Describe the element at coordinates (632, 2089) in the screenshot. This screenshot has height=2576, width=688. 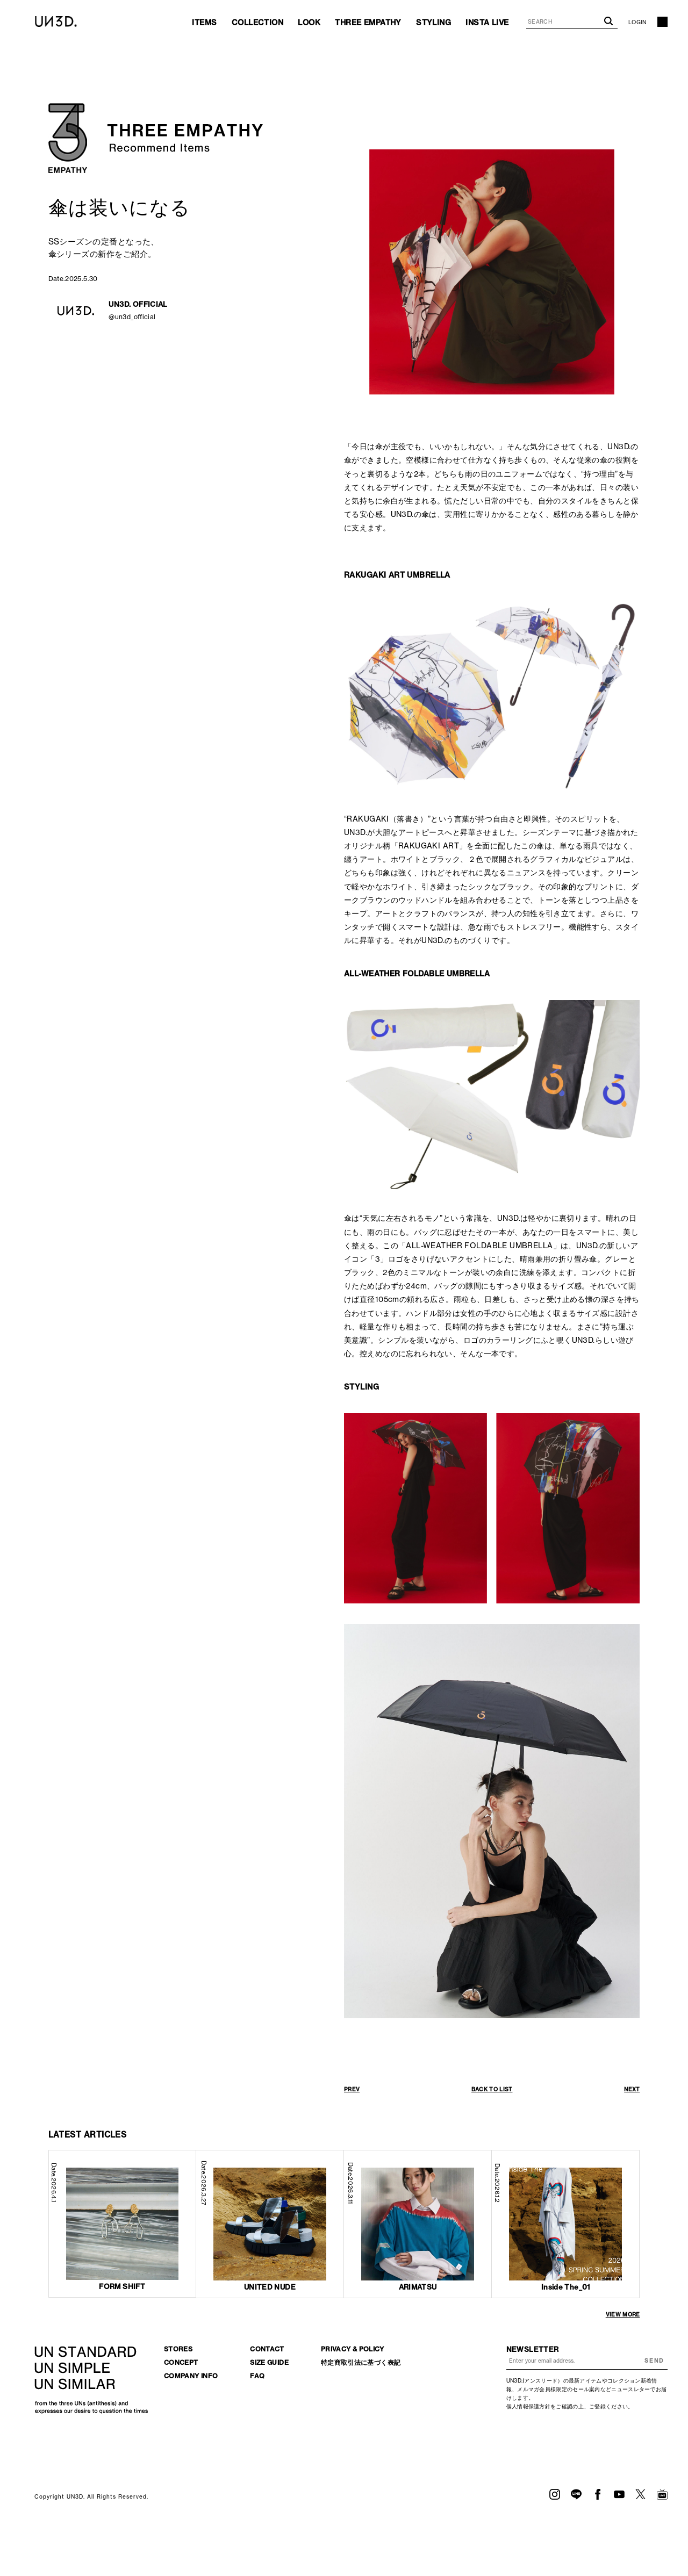
I see `NEXT` at that location.